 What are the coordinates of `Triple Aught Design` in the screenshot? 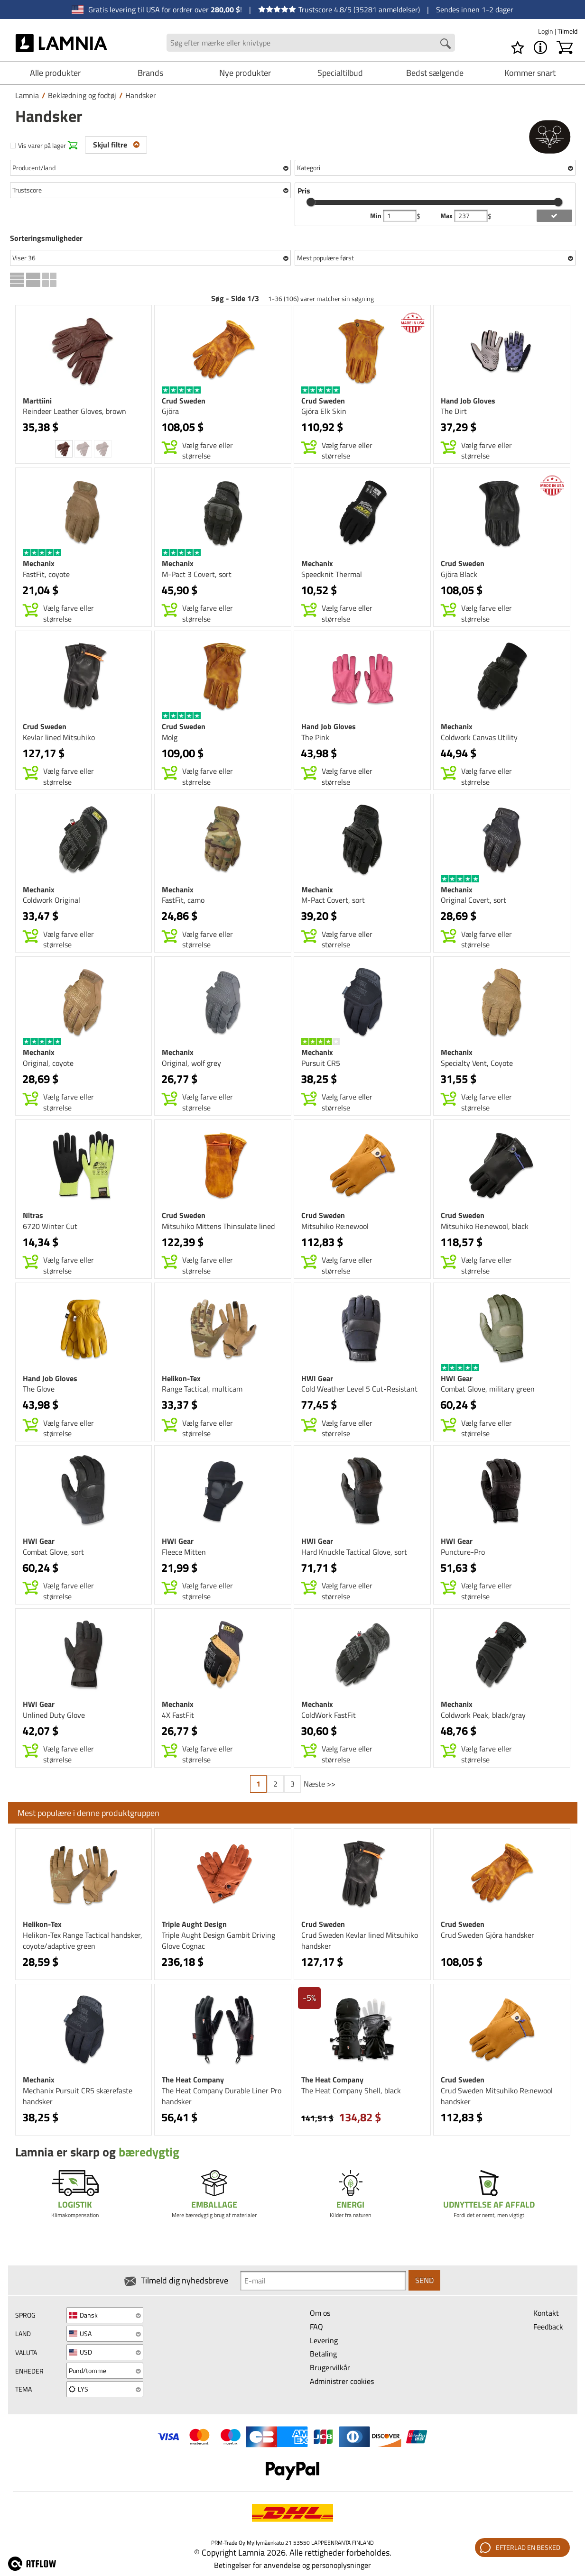 It's located at (194, 1924).